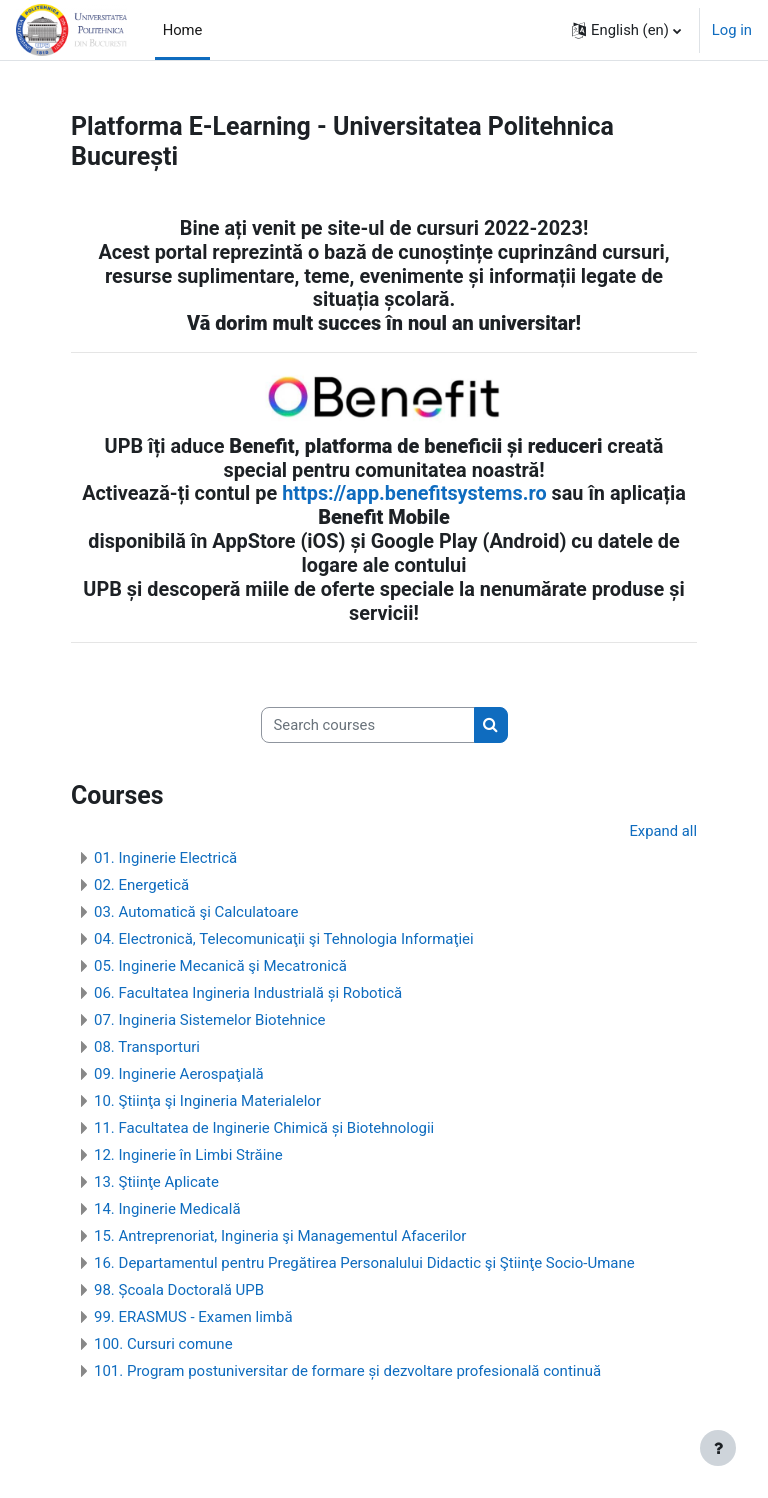 The image size is (768, 1498). Describe the element at coordinates (414, 493) in the screenshot. I see `https://app.benefitsystems.ro` at that location.